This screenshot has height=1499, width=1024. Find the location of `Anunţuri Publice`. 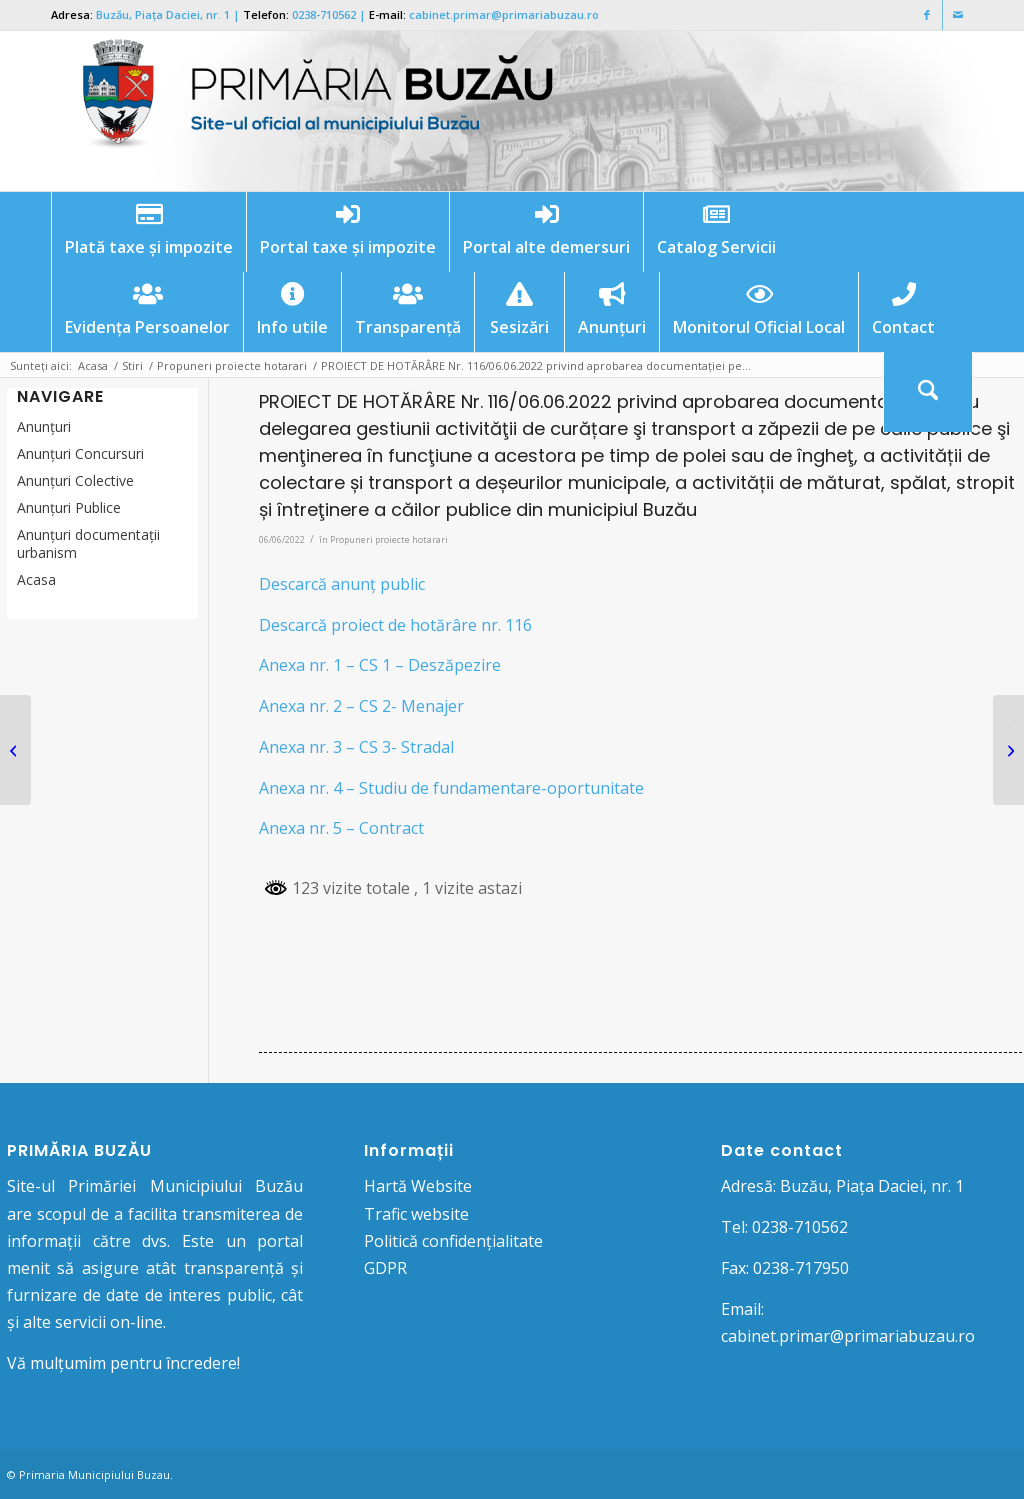

Anunţuri Publice is located at coordinates (69, 507).